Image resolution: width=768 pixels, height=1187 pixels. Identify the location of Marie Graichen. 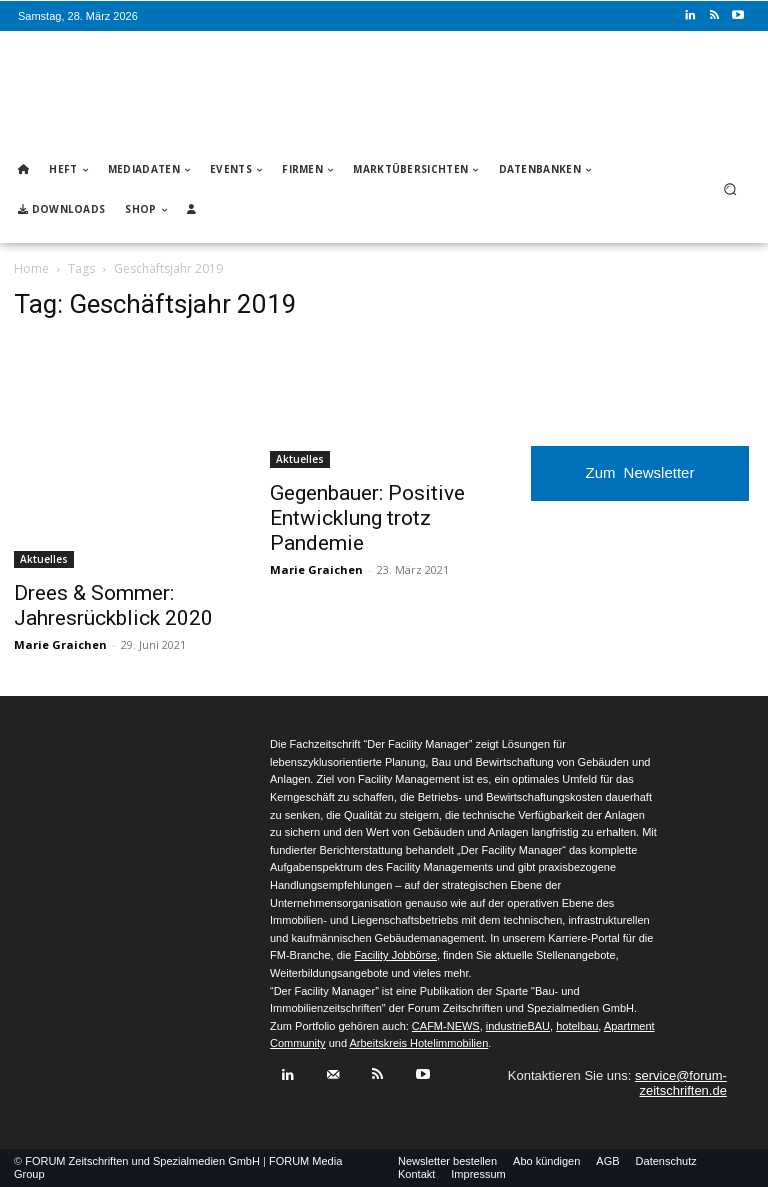
(60, 644).